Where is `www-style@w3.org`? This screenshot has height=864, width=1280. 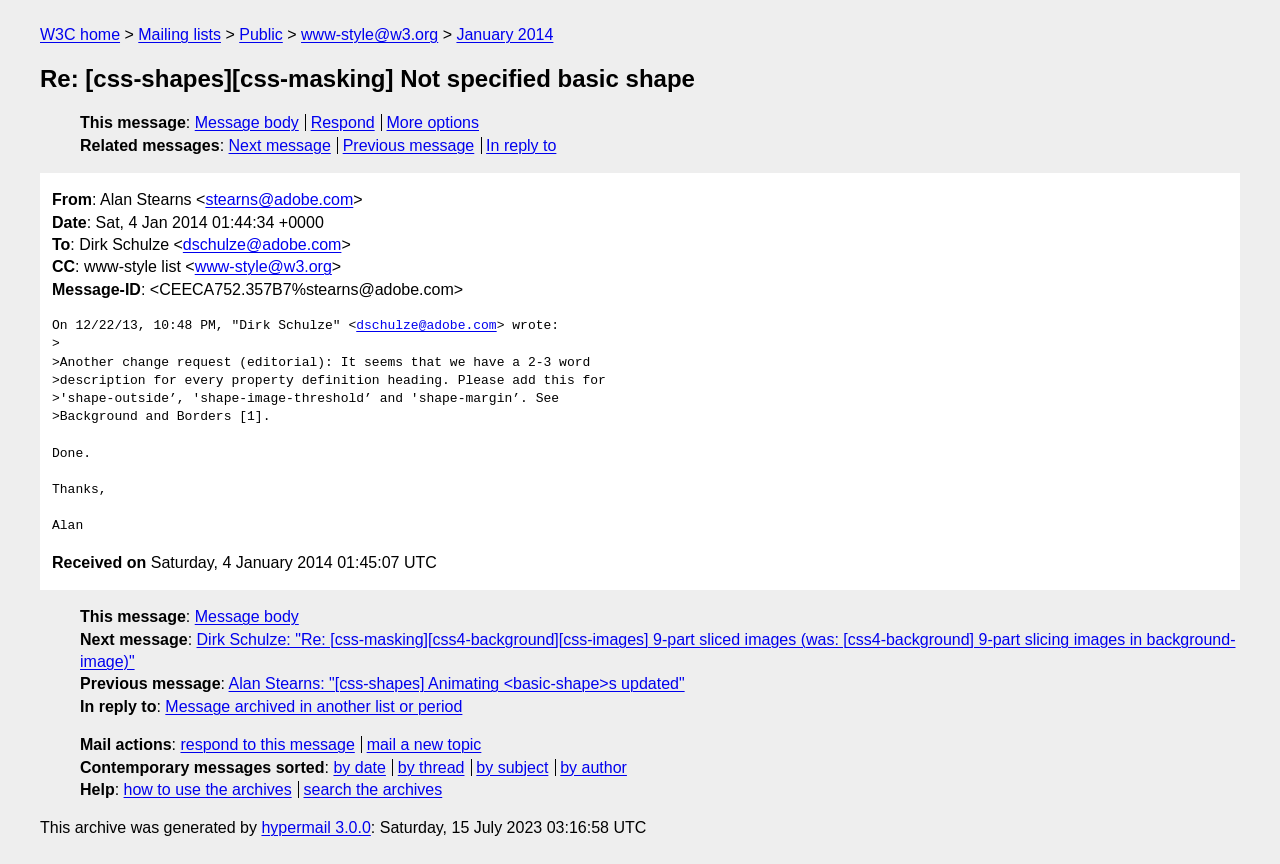
www-style@w3.org is located at coordinates (369, 34).